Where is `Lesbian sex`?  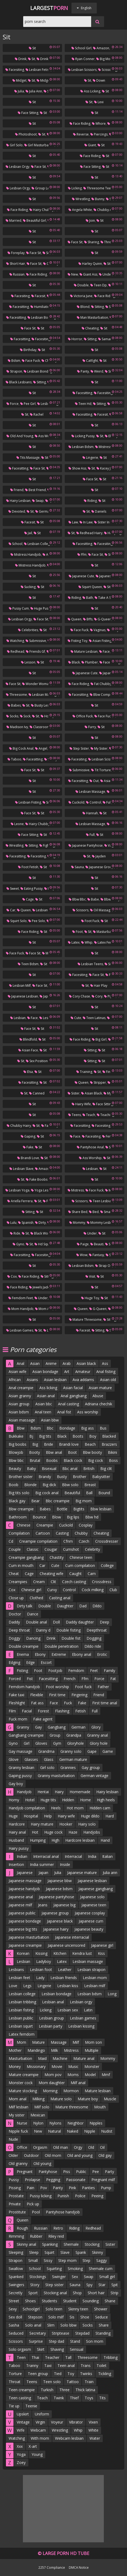
Lesbian sex is located at coordinates (67, 2009).